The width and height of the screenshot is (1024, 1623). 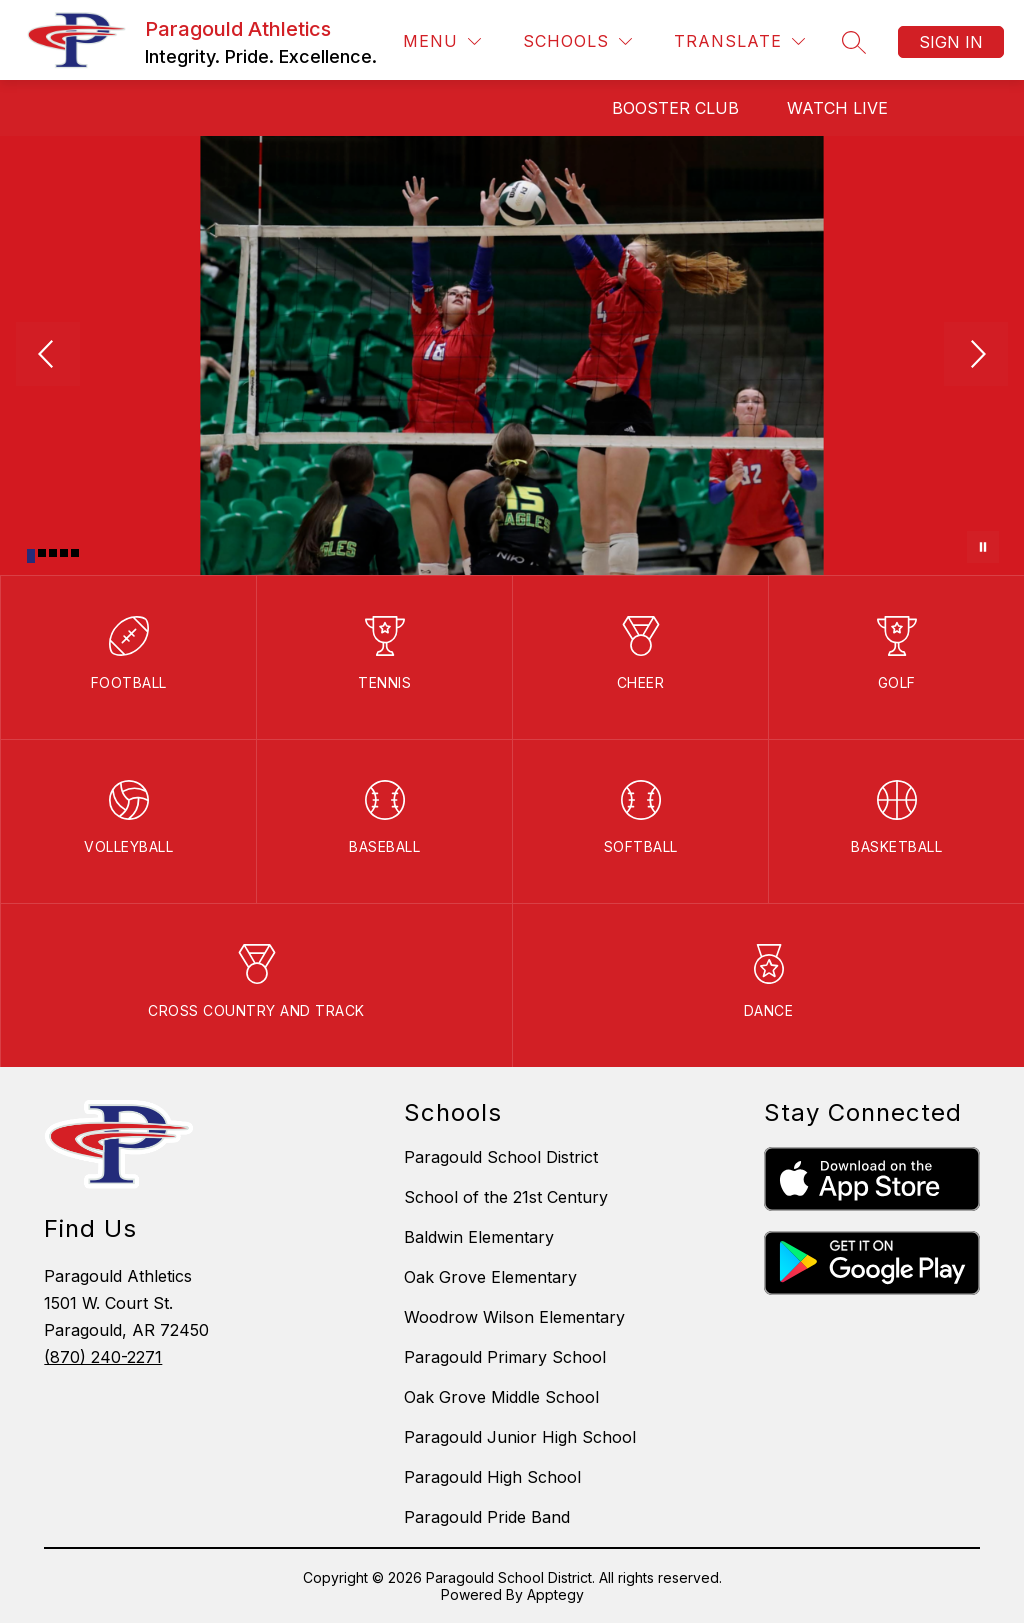 I want to click on [Image 2], so click(x=42, y=553).